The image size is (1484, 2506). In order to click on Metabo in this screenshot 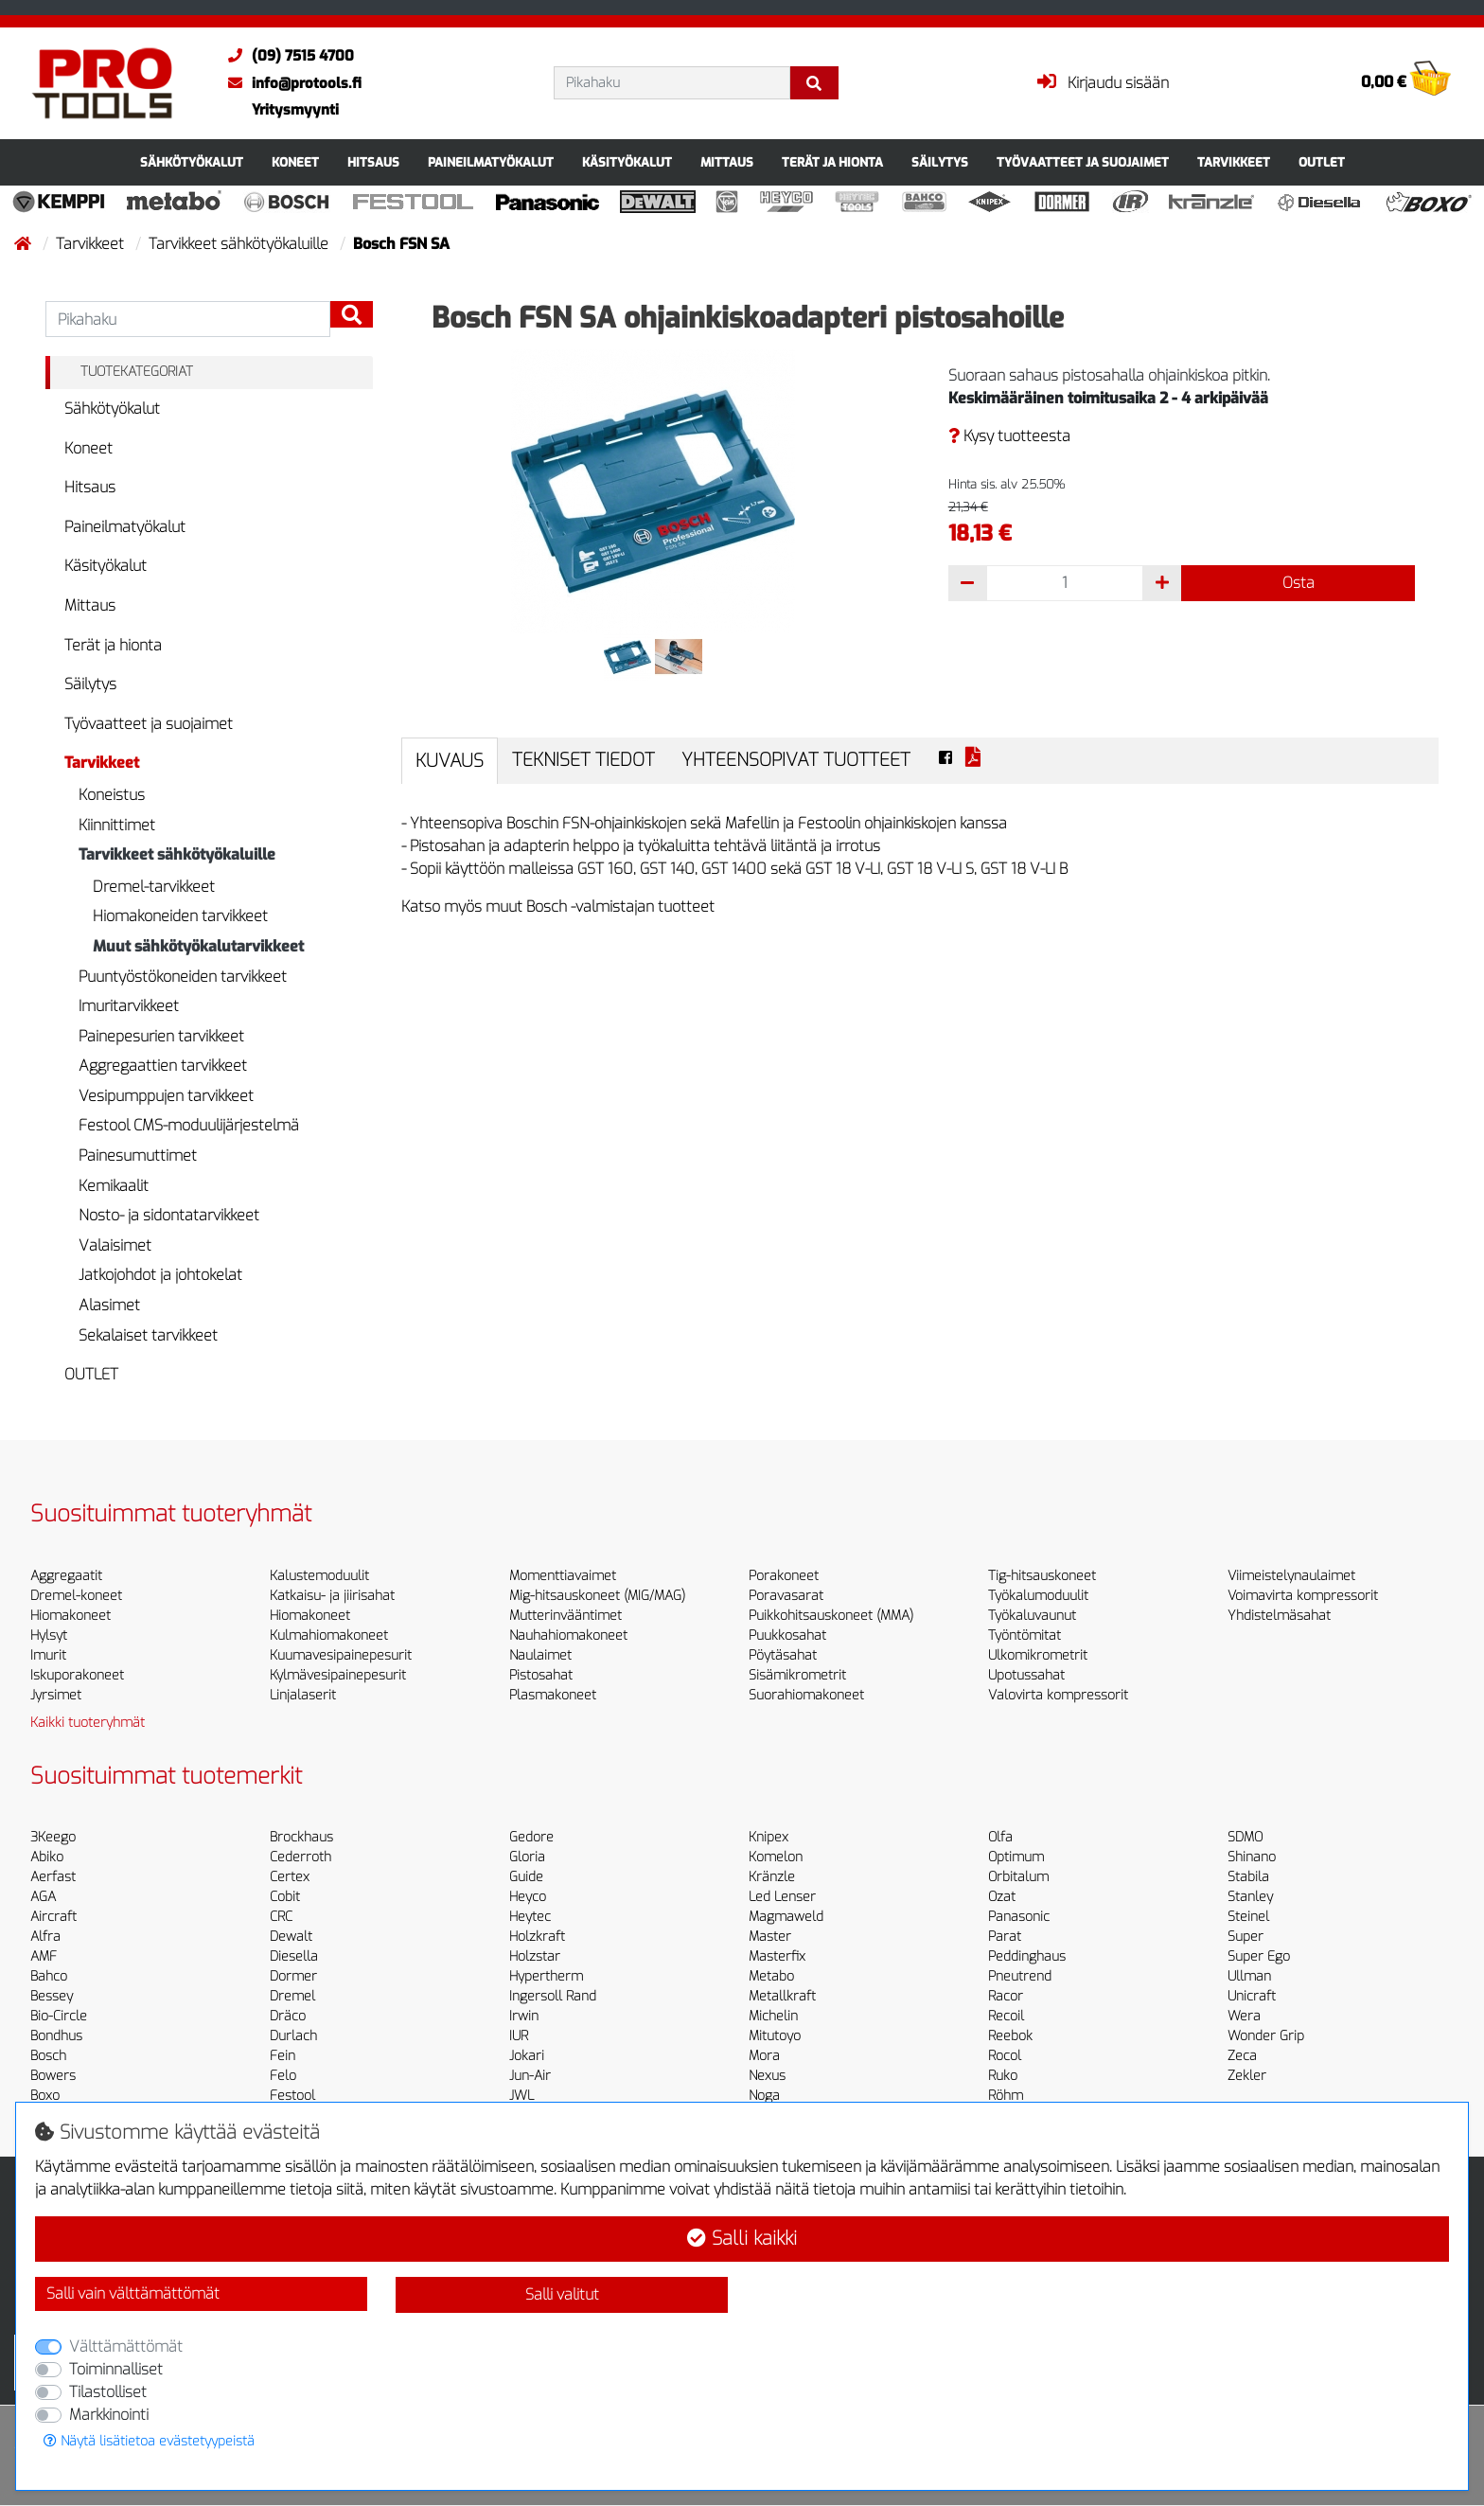, I will do `click(771, 1976)`.